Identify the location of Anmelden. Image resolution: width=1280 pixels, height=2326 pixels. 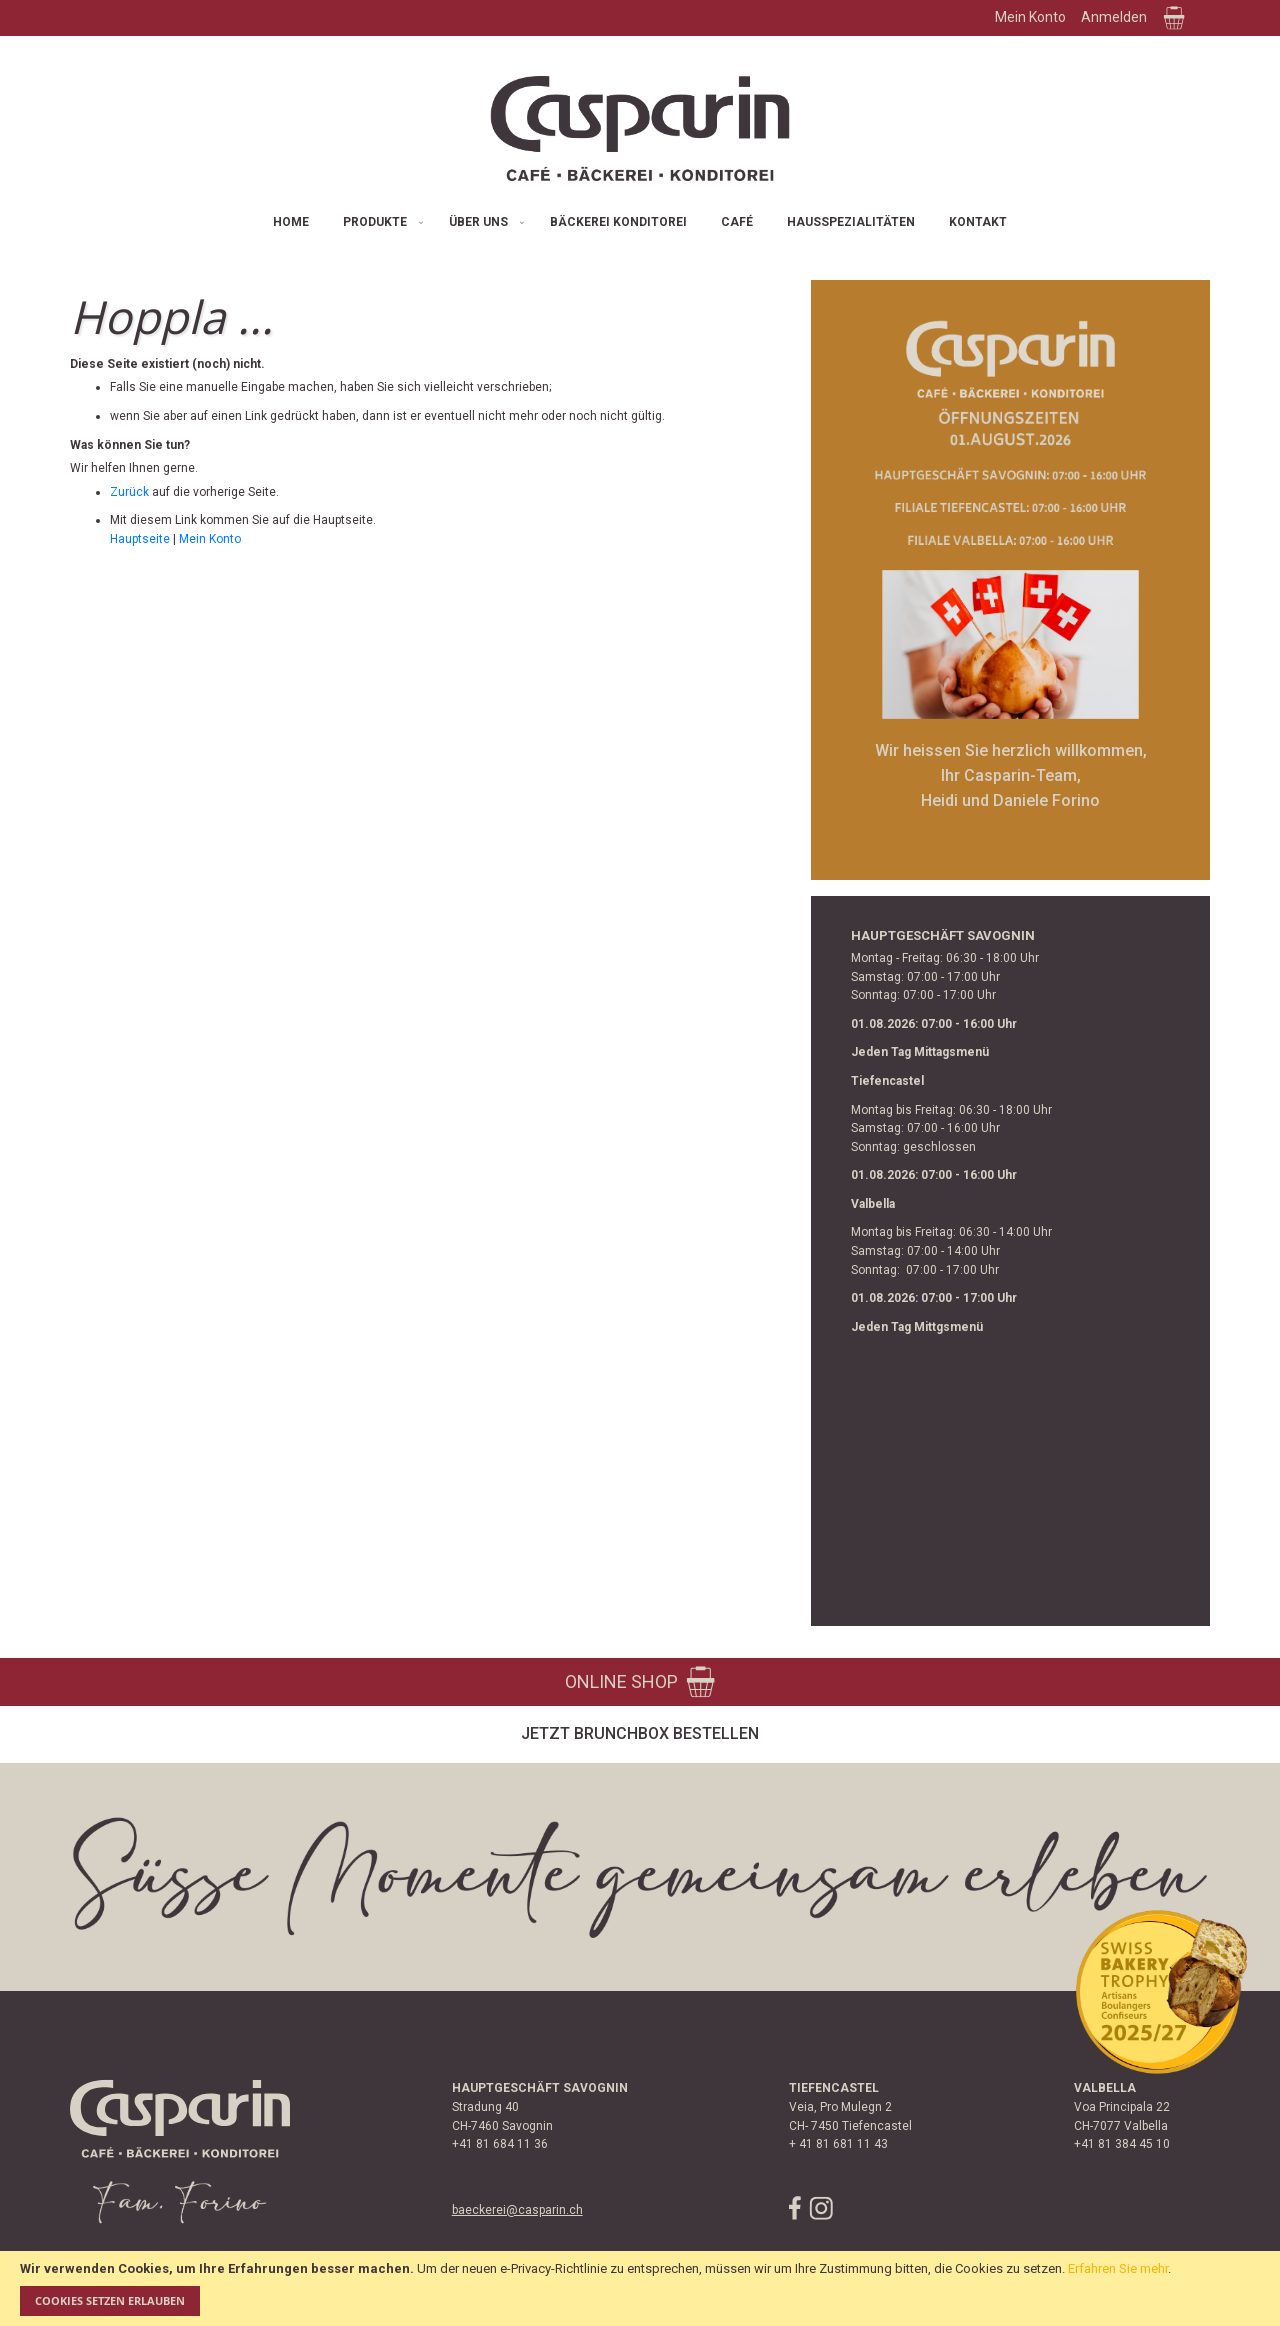
(1114, 17).